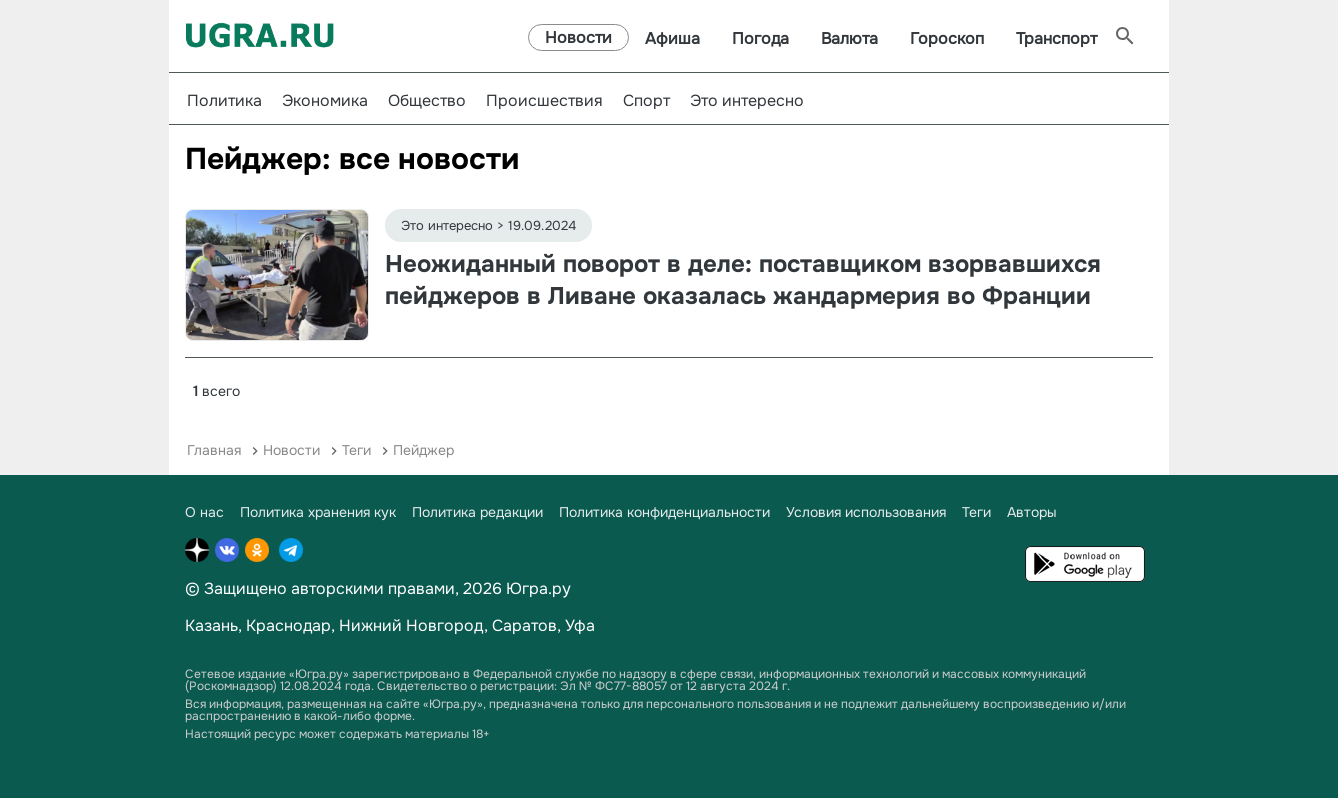 The height and width of the screenshot is (798, 1338). Describe the element at coordinates (224, 100) in the screenshot. I see `Политика` at that location.